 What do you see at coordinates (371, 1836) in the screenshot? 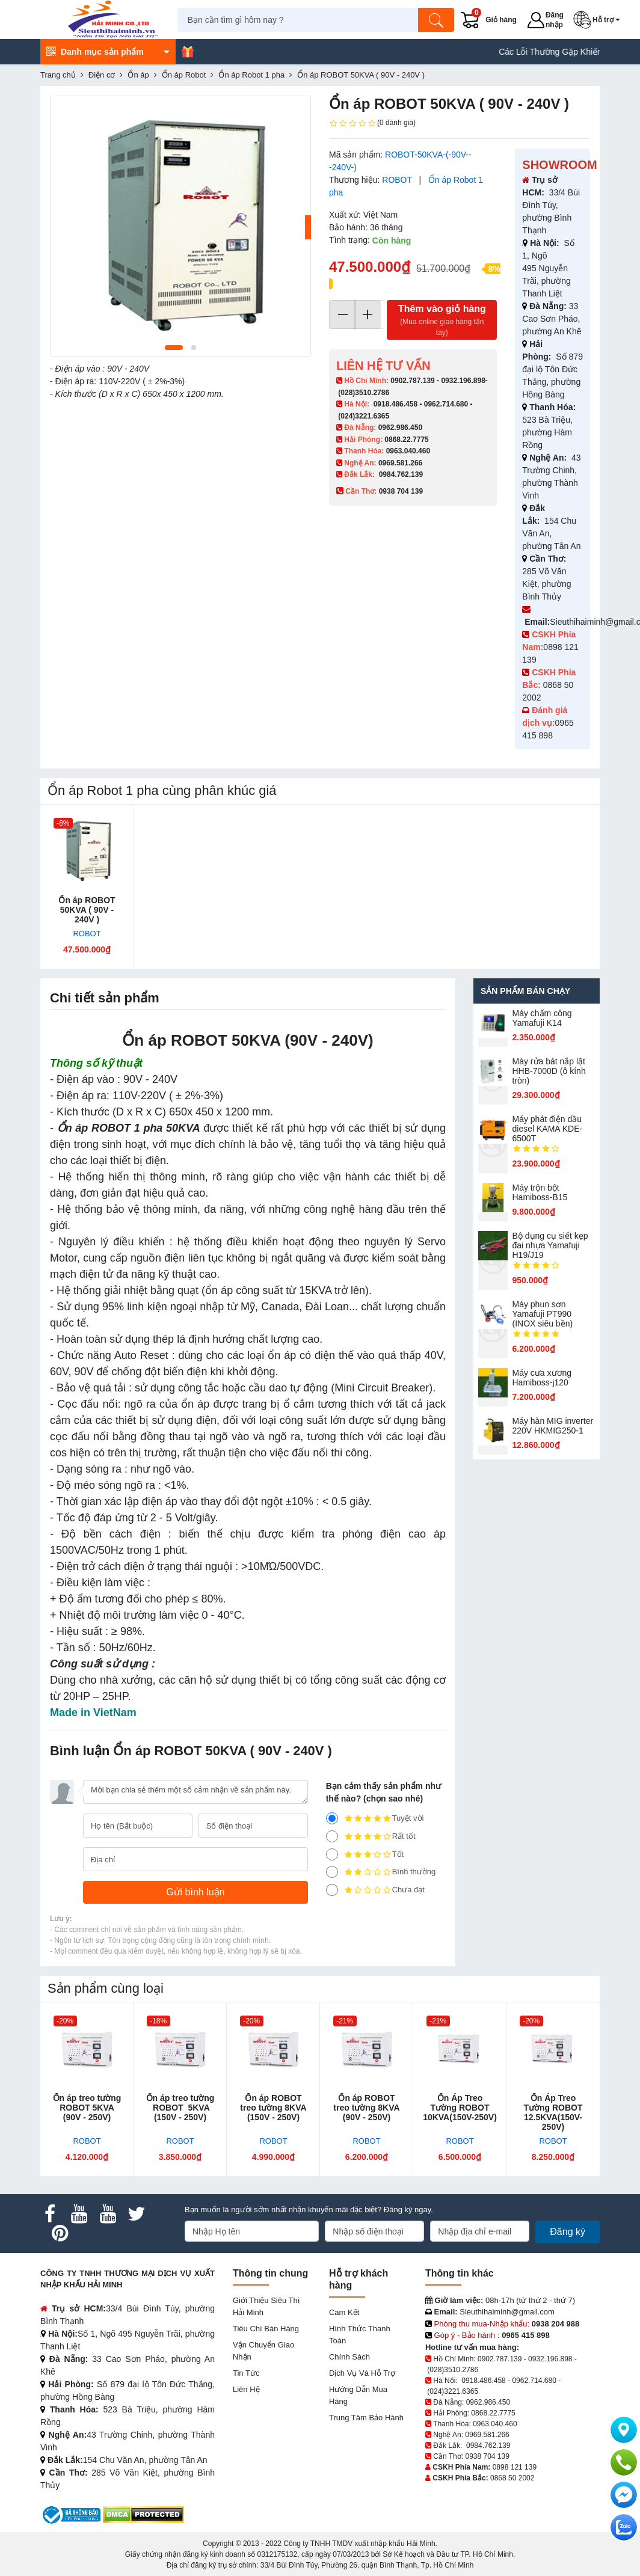
I see `Rất tốt` at bounding box center [371, 1836].